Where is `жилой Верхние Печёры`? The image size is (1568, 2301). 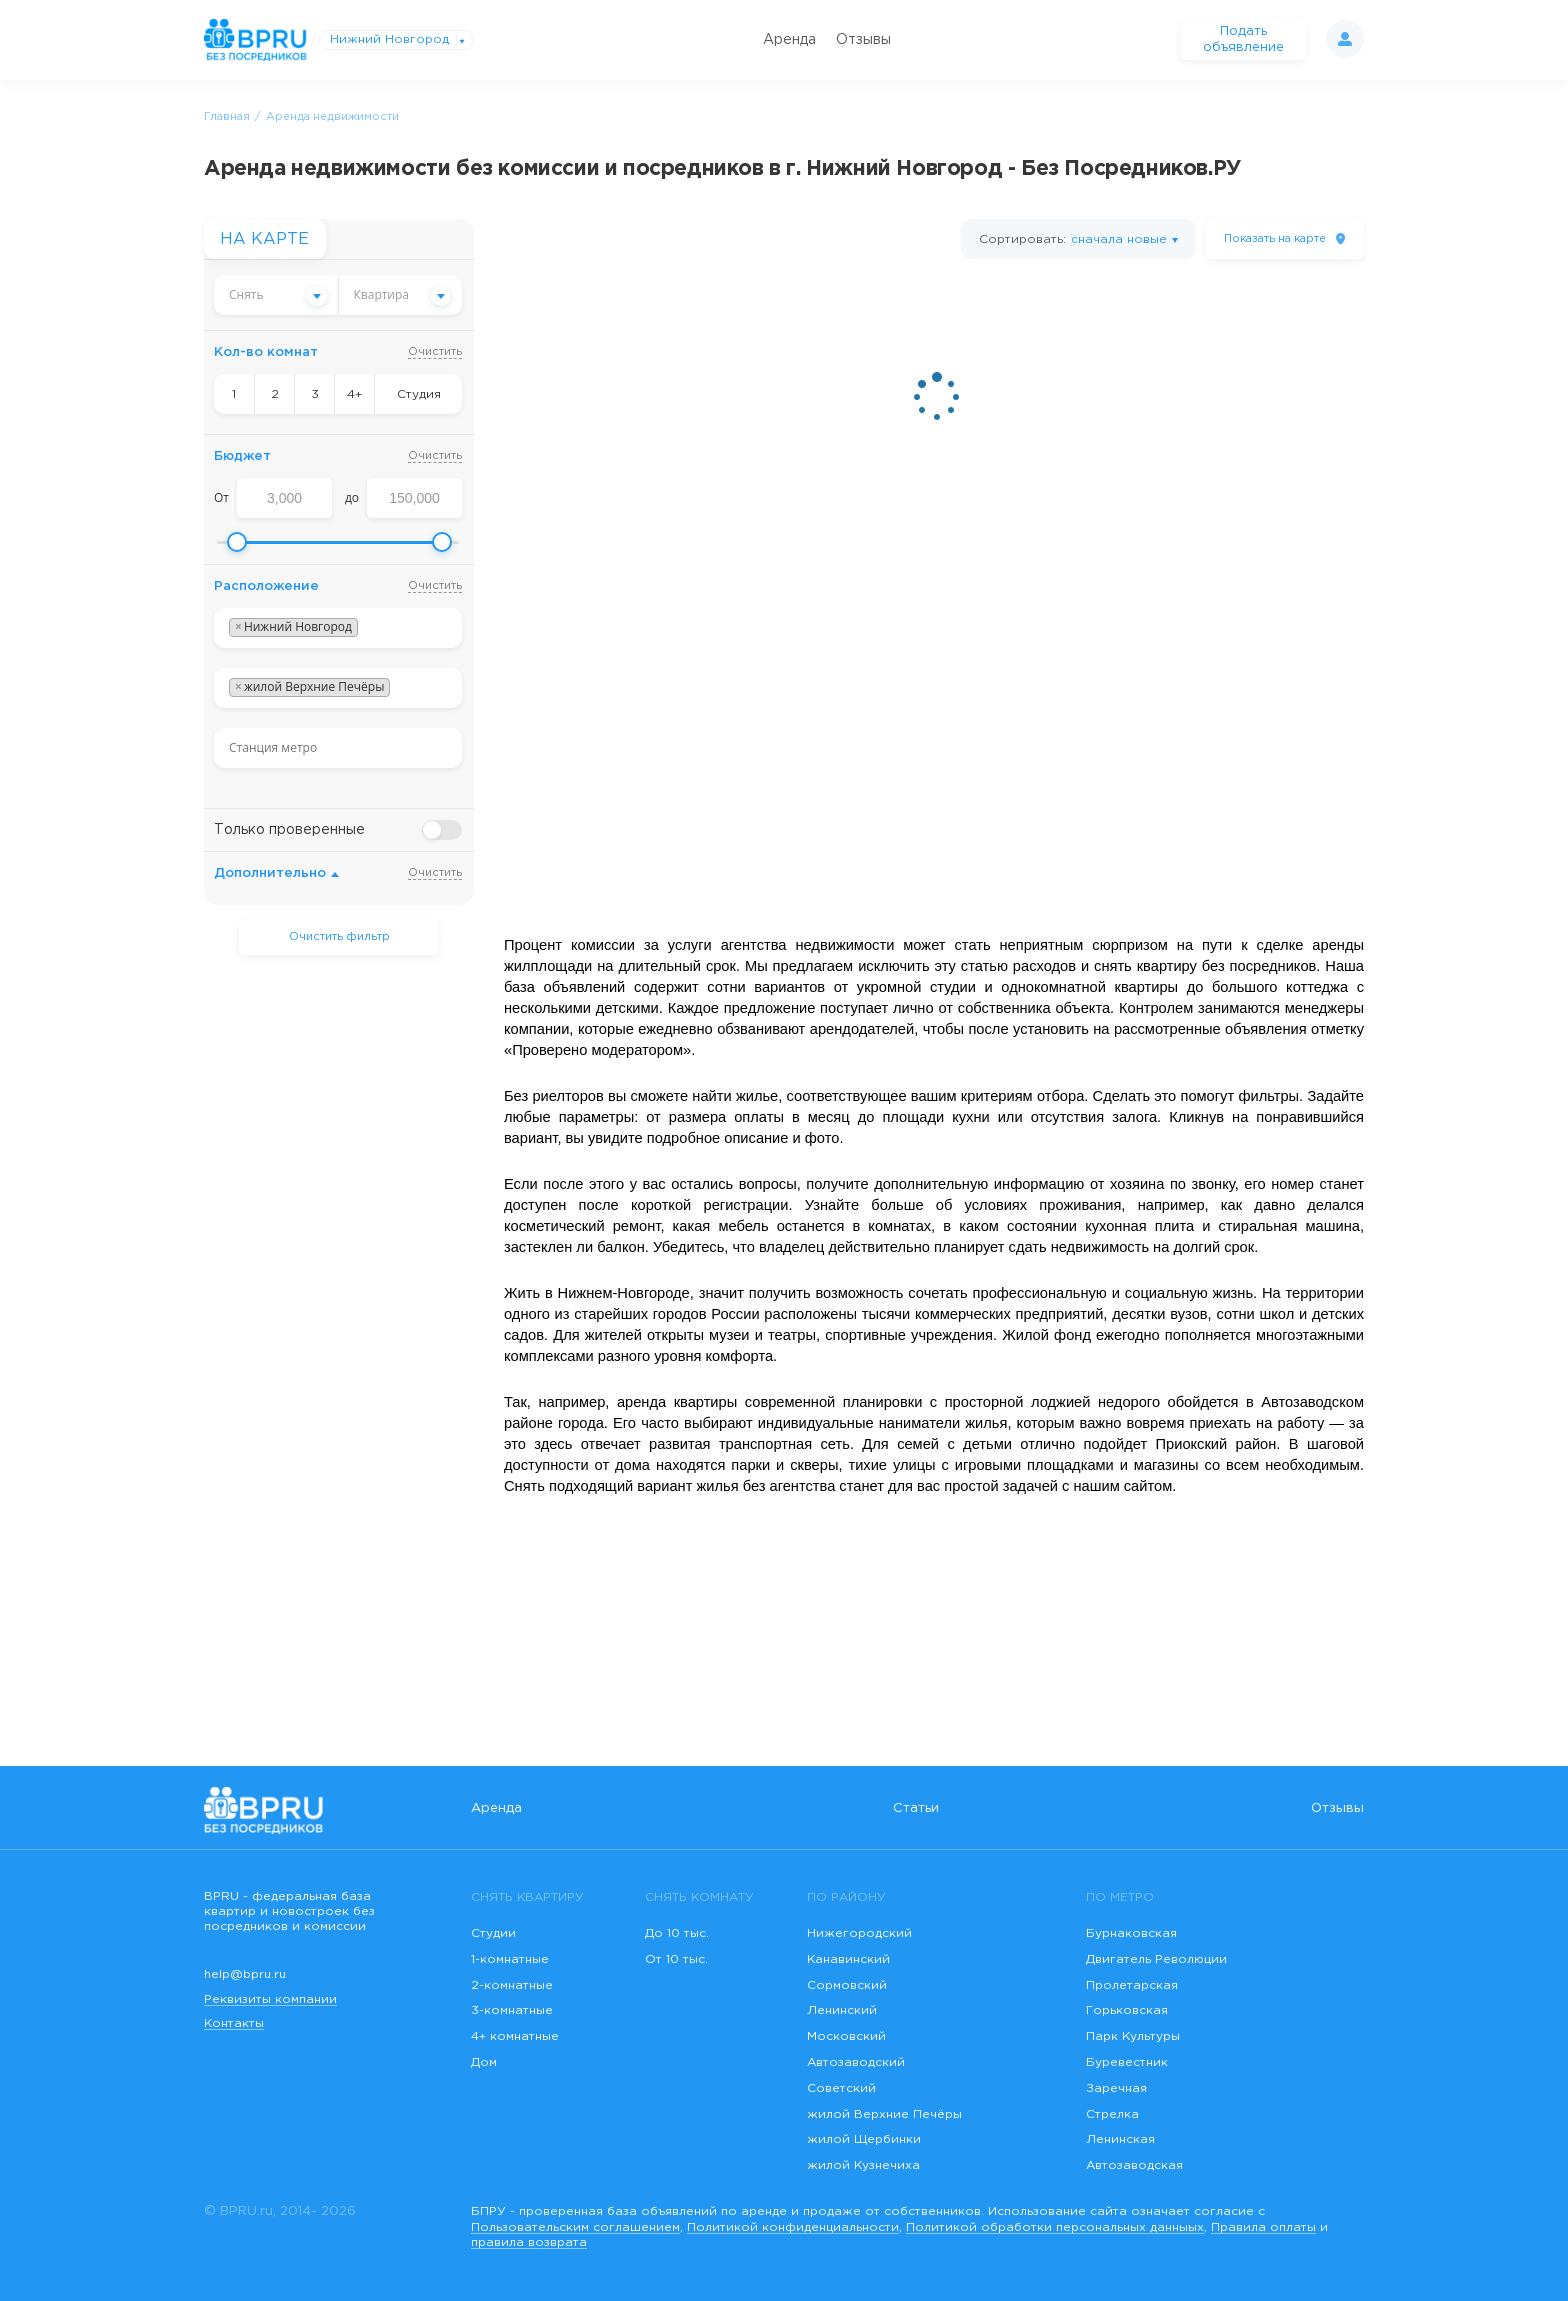
жилой Верхние Печёры is located at coordinates (884, 2114).